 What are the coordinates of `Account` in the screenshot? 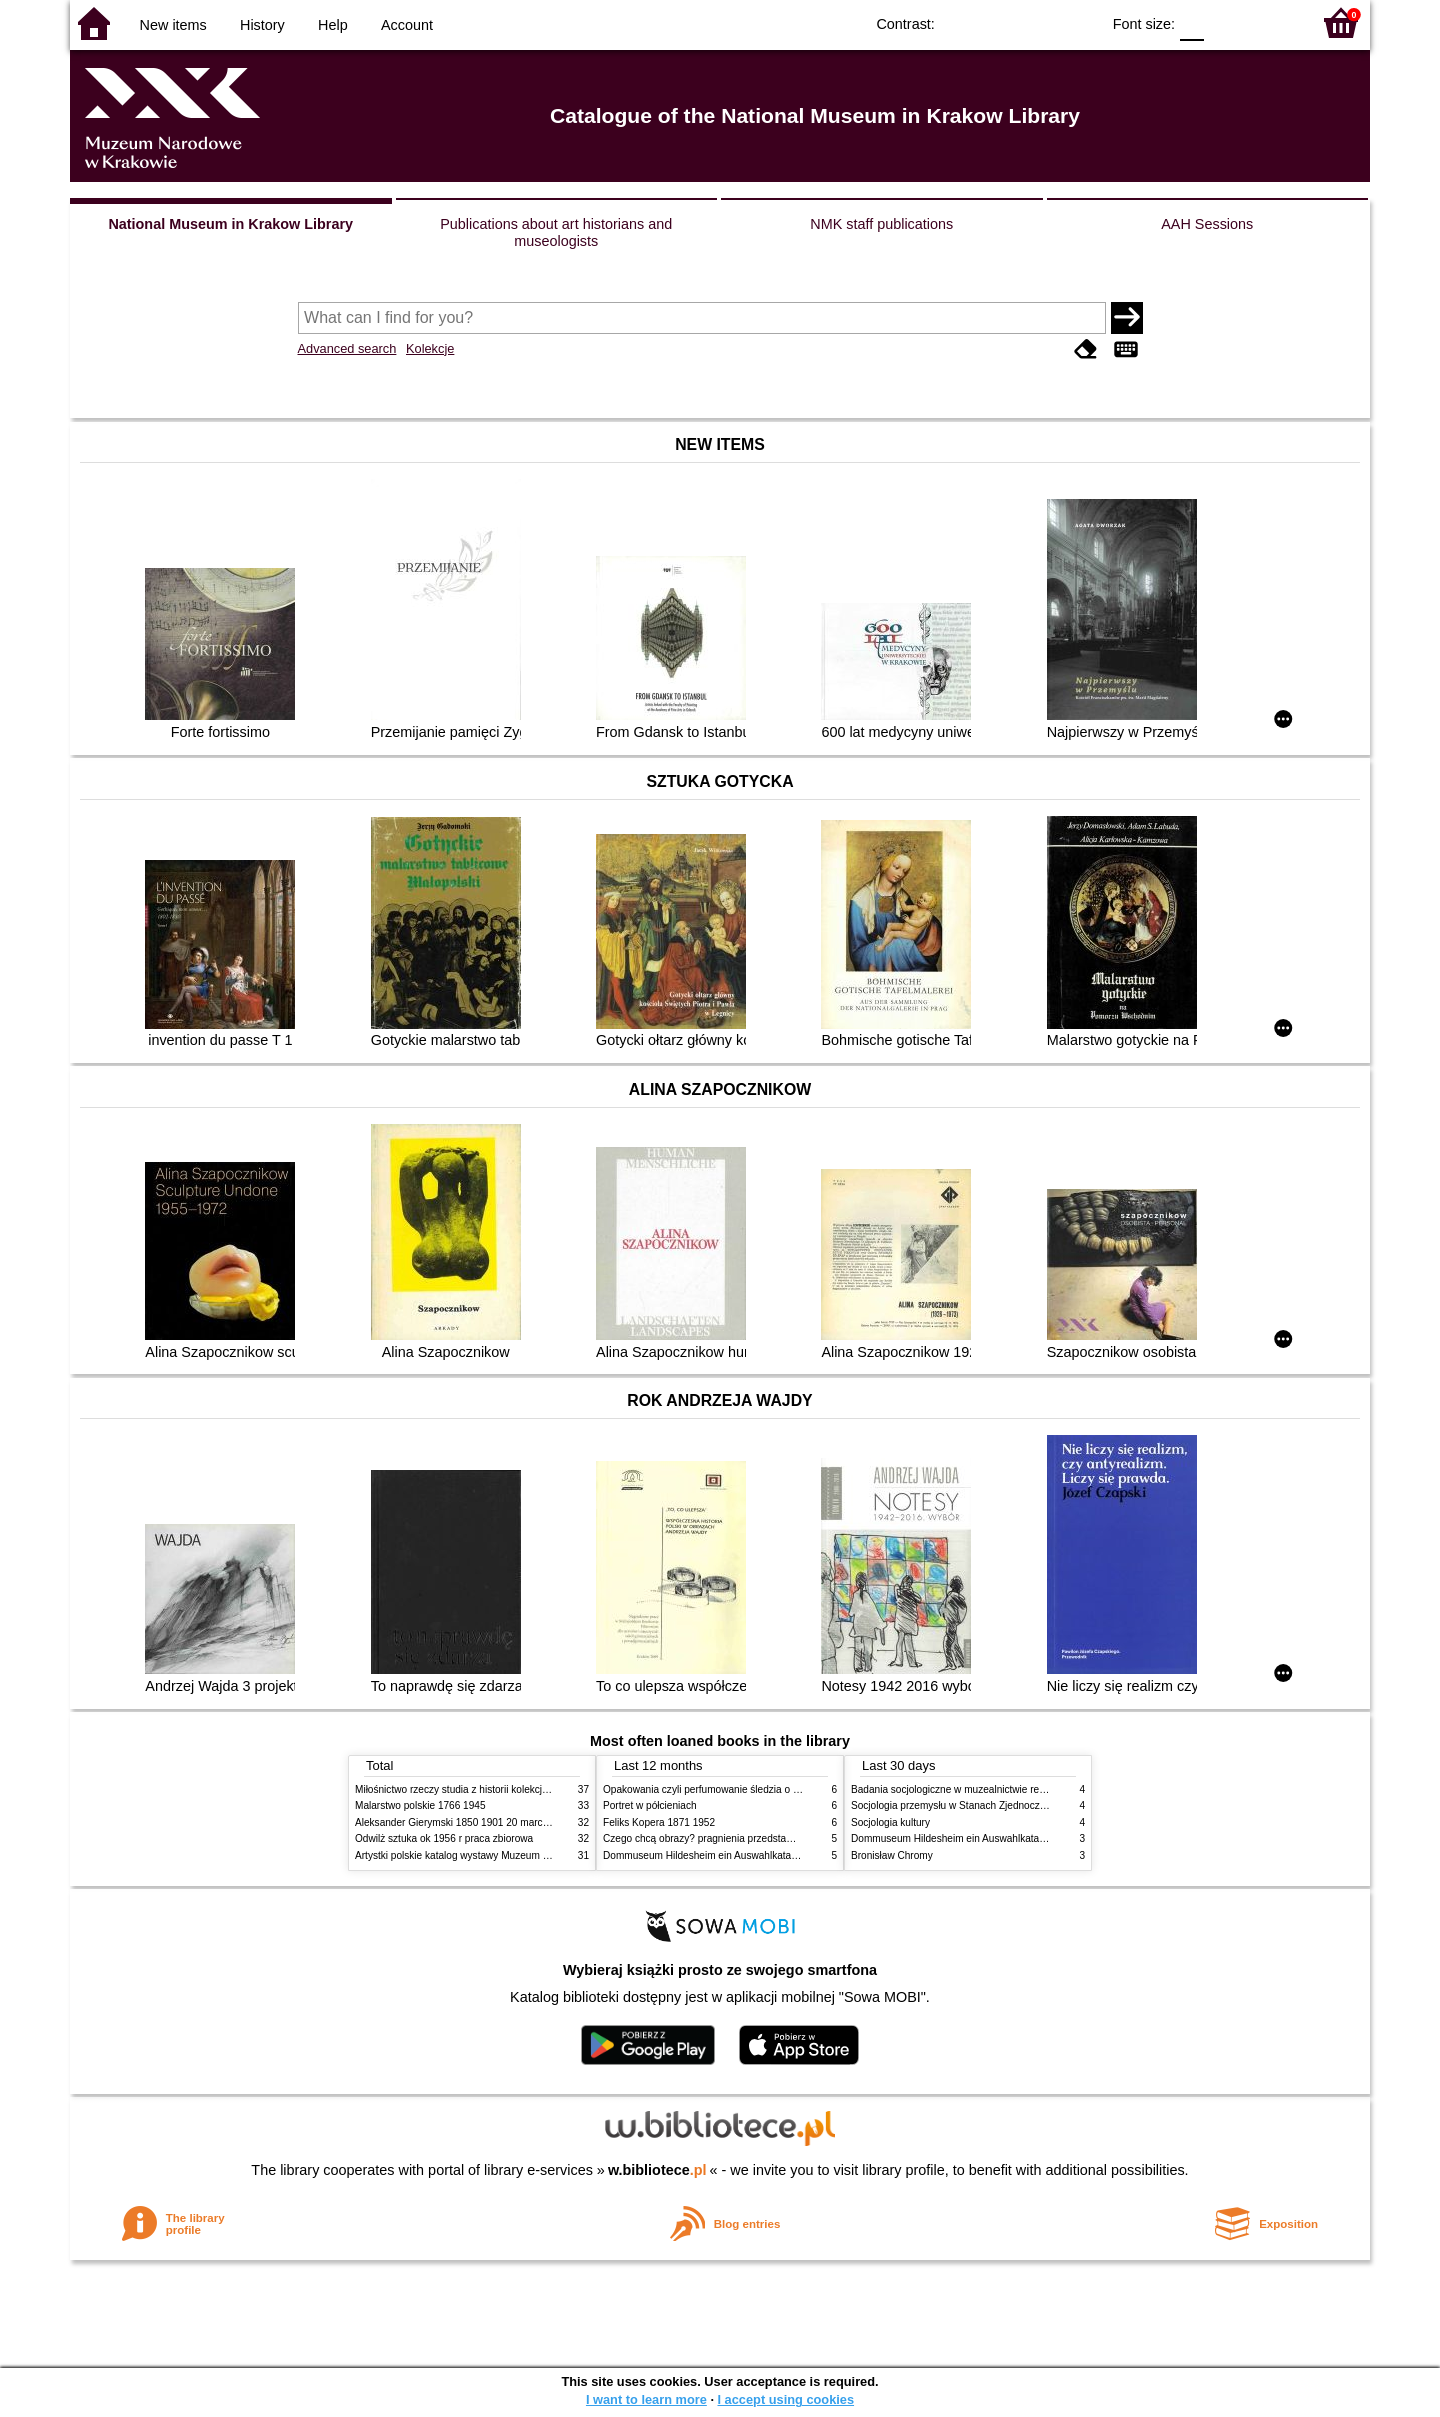 It's located at (407, 25).